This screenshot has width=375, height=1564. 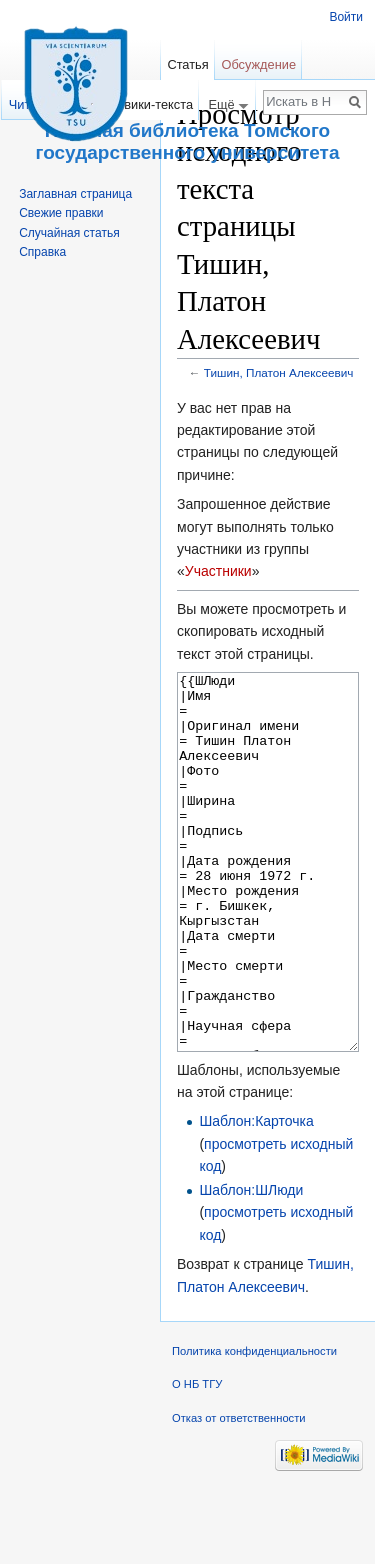 What do you see at coordinates (69, 233) in the screenshot?
I see `Случайная статья` at bounding box center [69, 233].